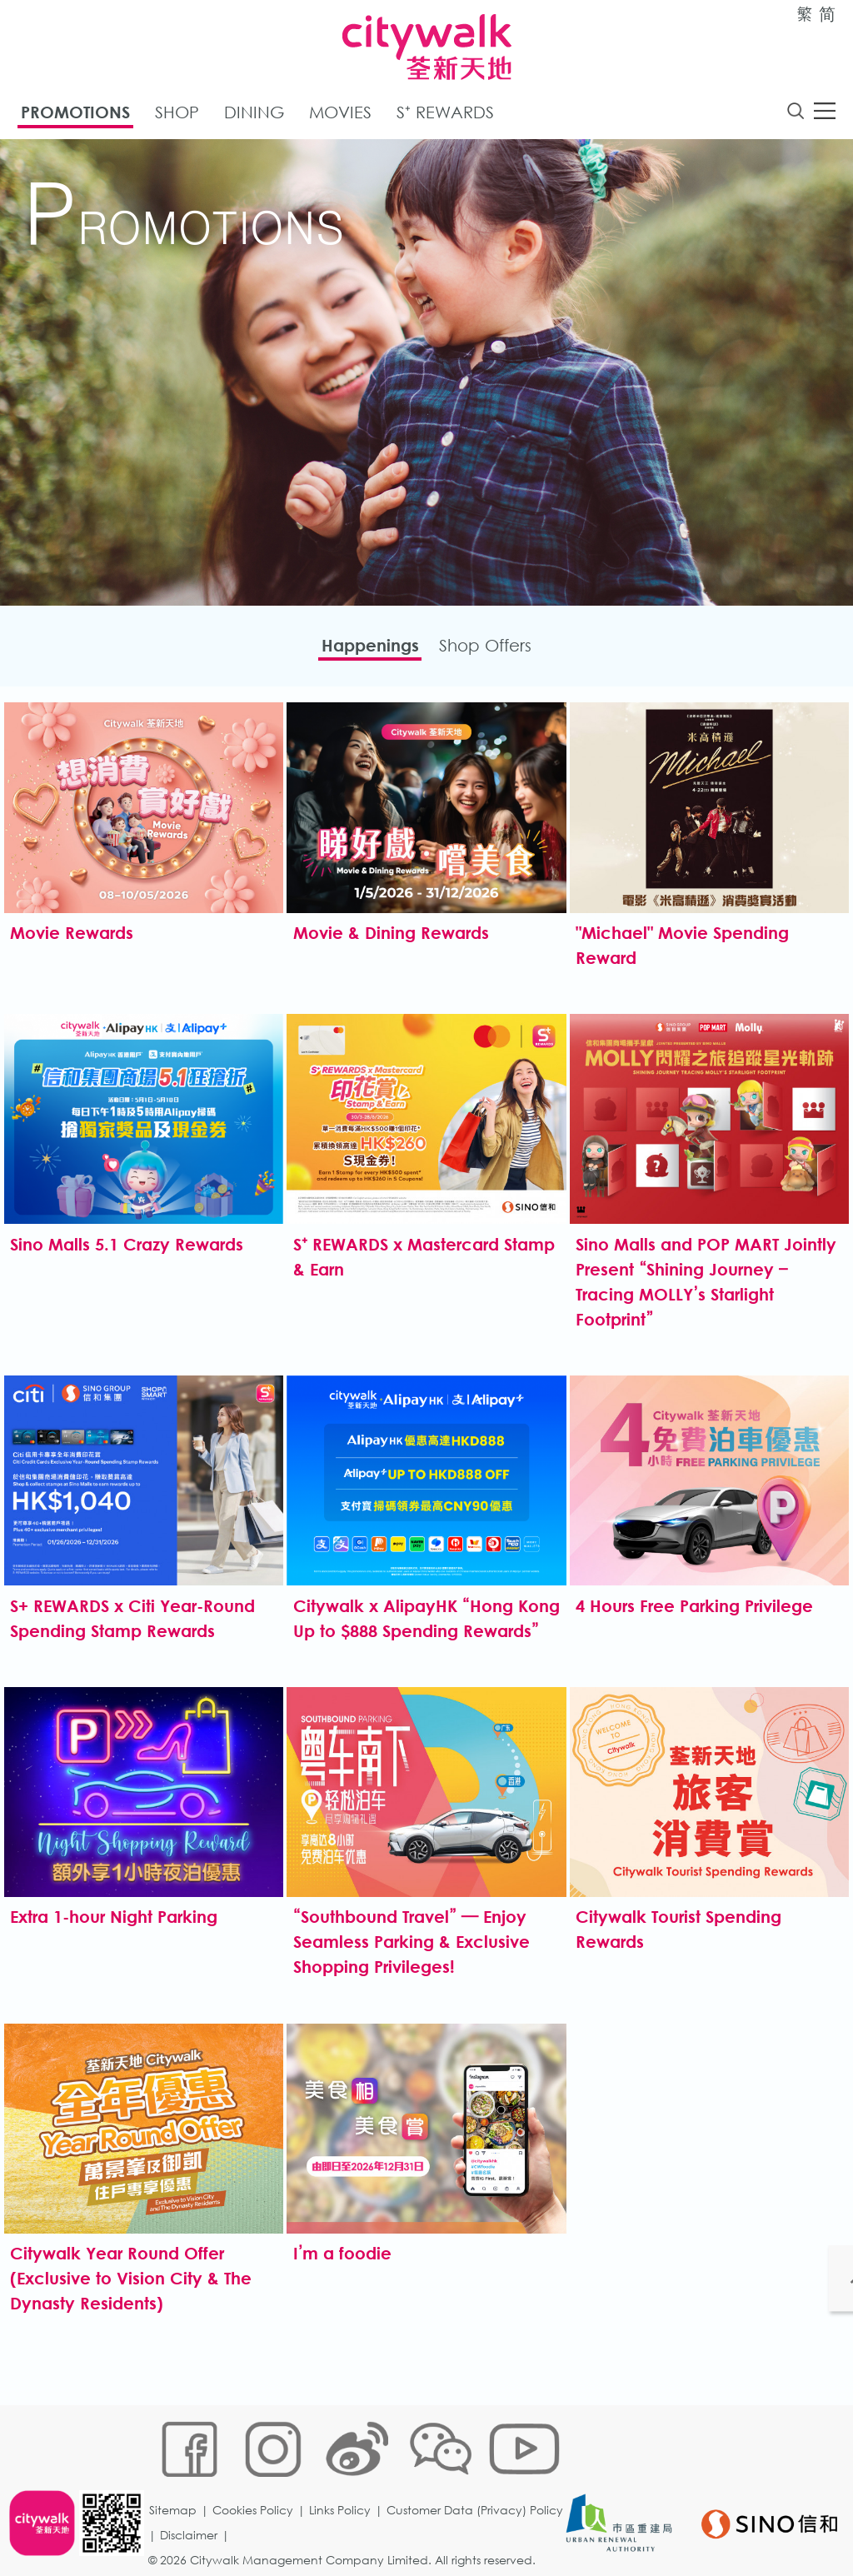  Describe the element at coordinates (178, 2473) in the screenshot. I see `Sitemap` at that location.